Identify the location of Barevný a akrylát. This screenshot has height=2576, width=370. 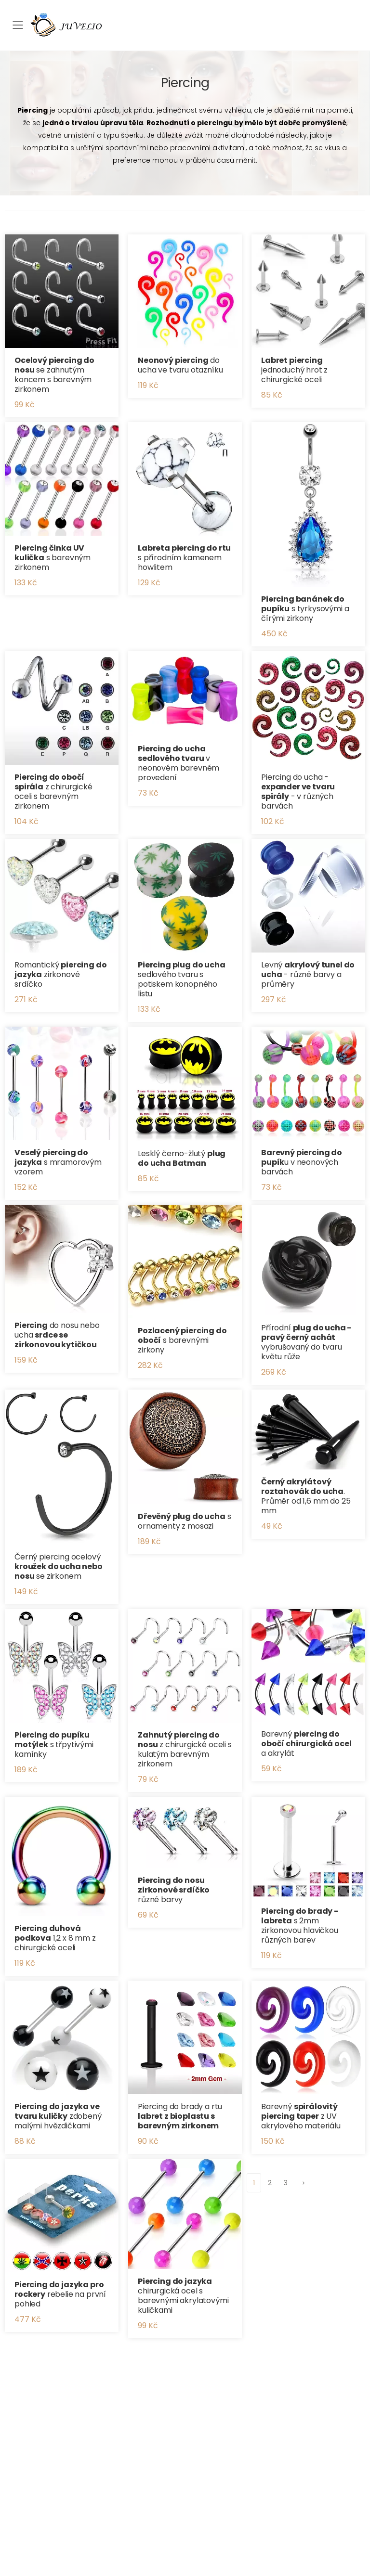
(306, 1743).